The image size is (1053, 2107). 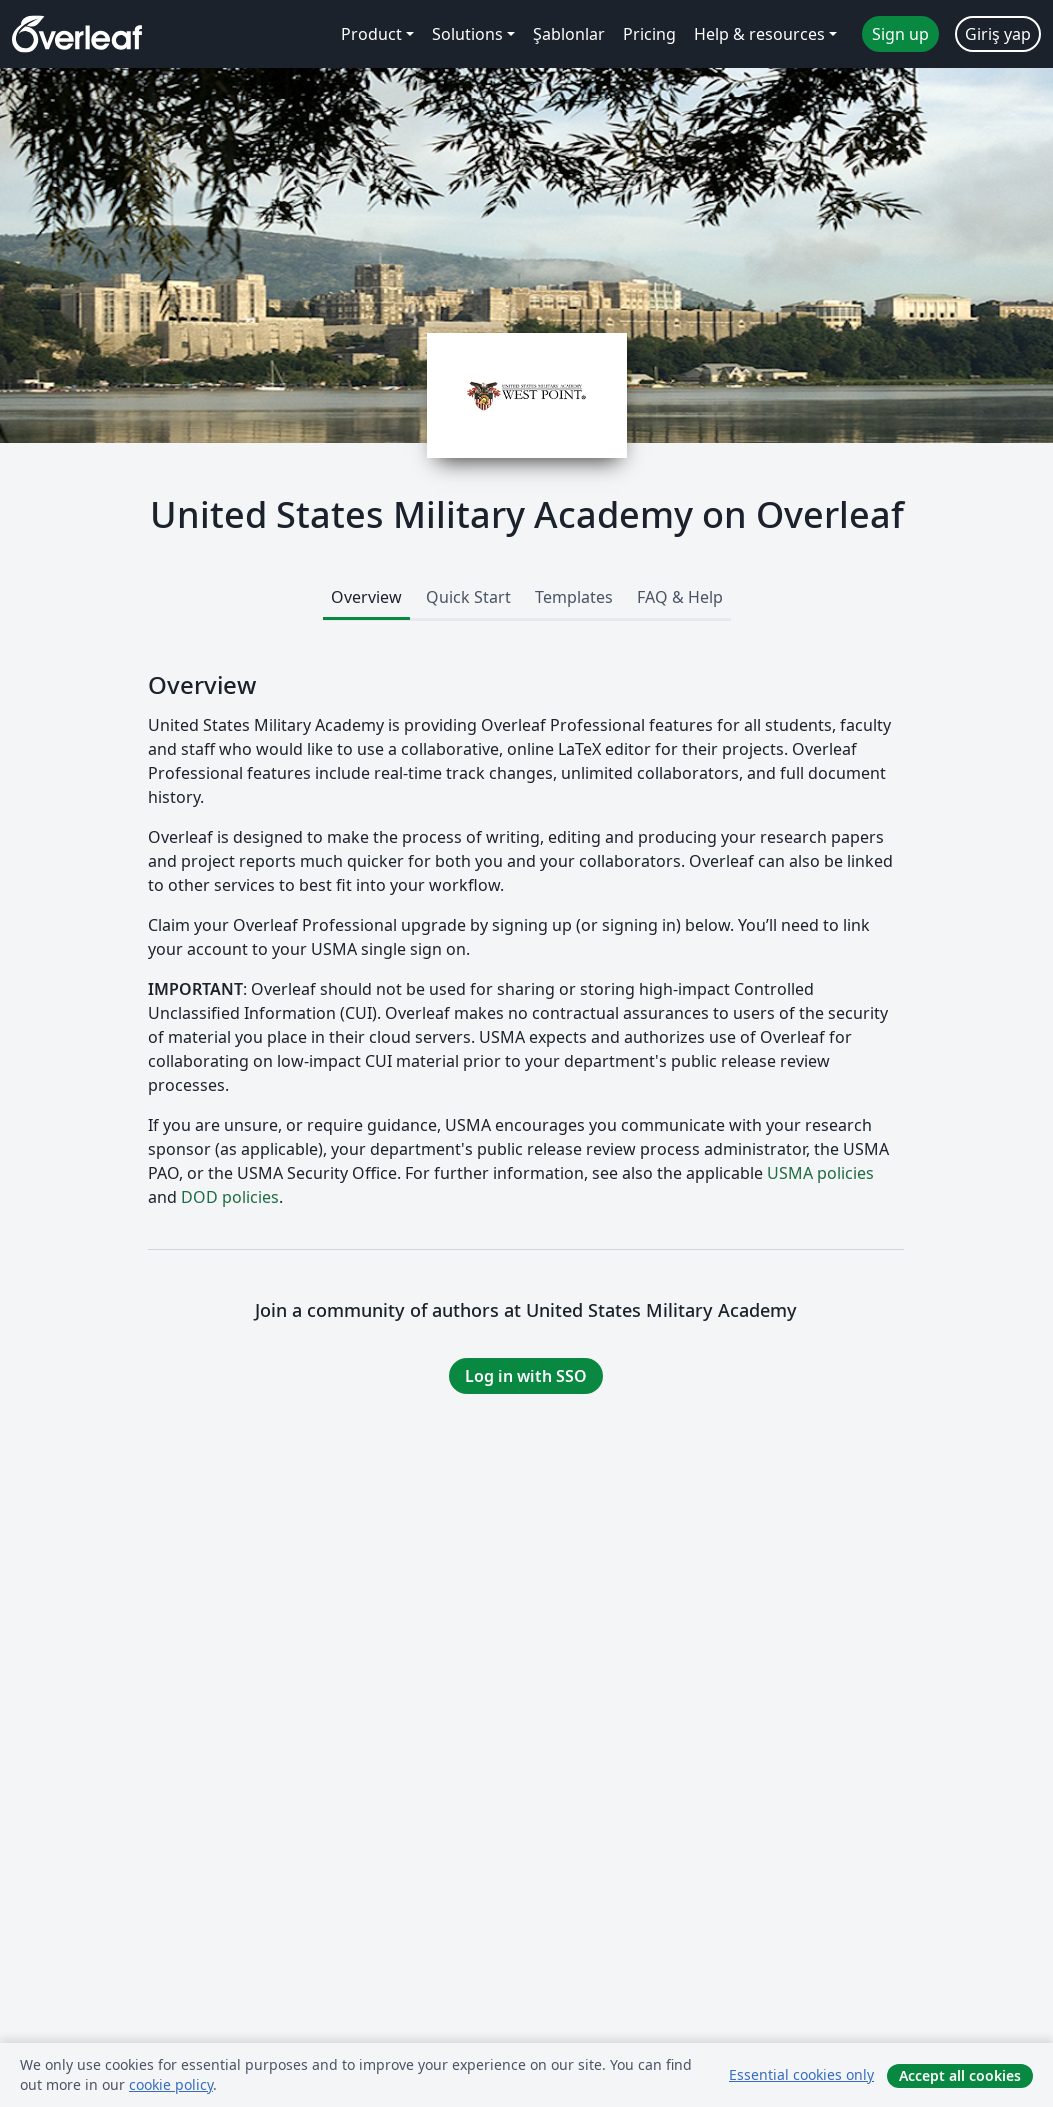 What do you see at coordinates (371, 34) in the screenshot?
I see `Product [menuitem]` at bounding box center [371, 34].